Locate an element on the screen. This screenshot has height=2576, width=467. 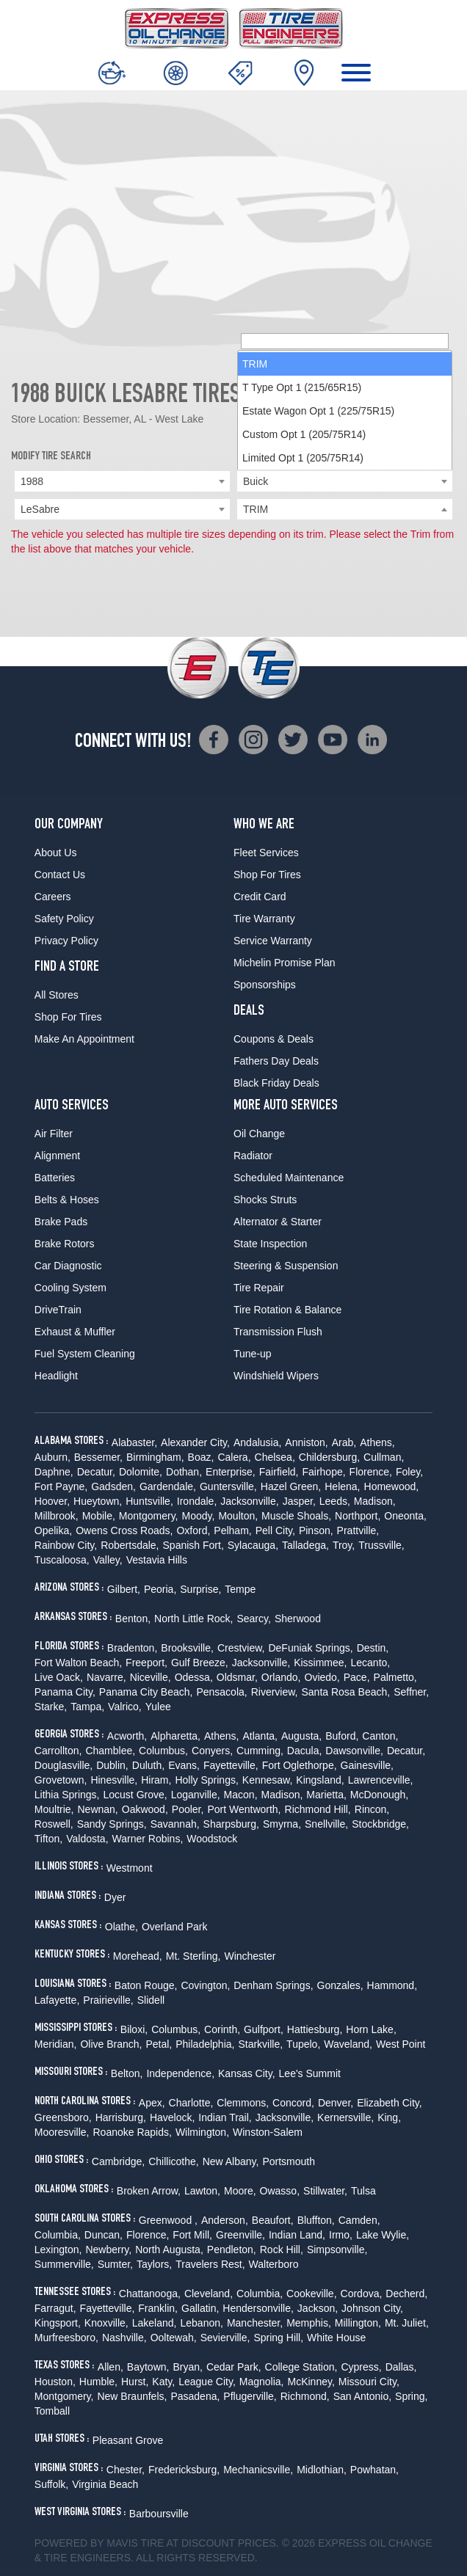
Canton, is located at coordinates (380, 1736).